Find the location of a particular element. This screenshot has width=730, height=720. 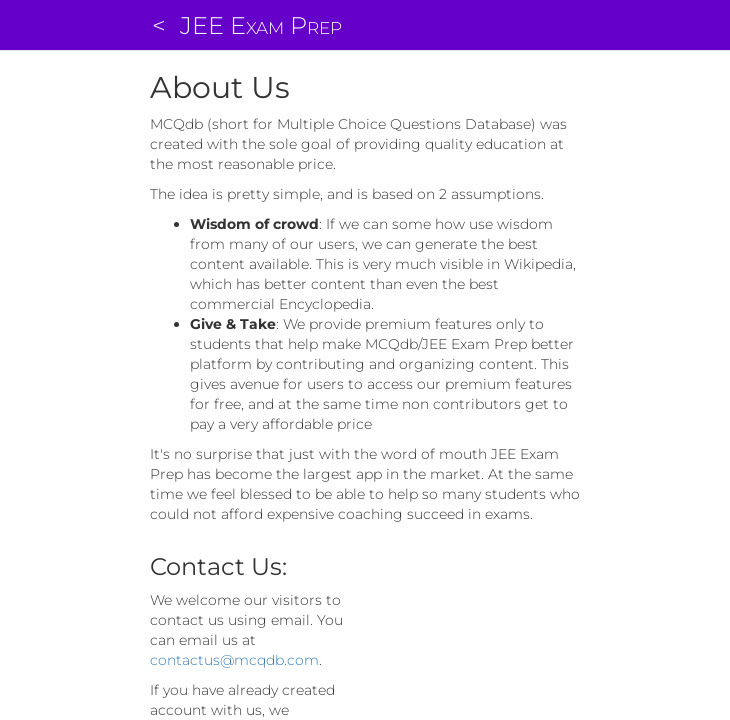

contactus@mcqdb.com is located at coordinates (234, 660).